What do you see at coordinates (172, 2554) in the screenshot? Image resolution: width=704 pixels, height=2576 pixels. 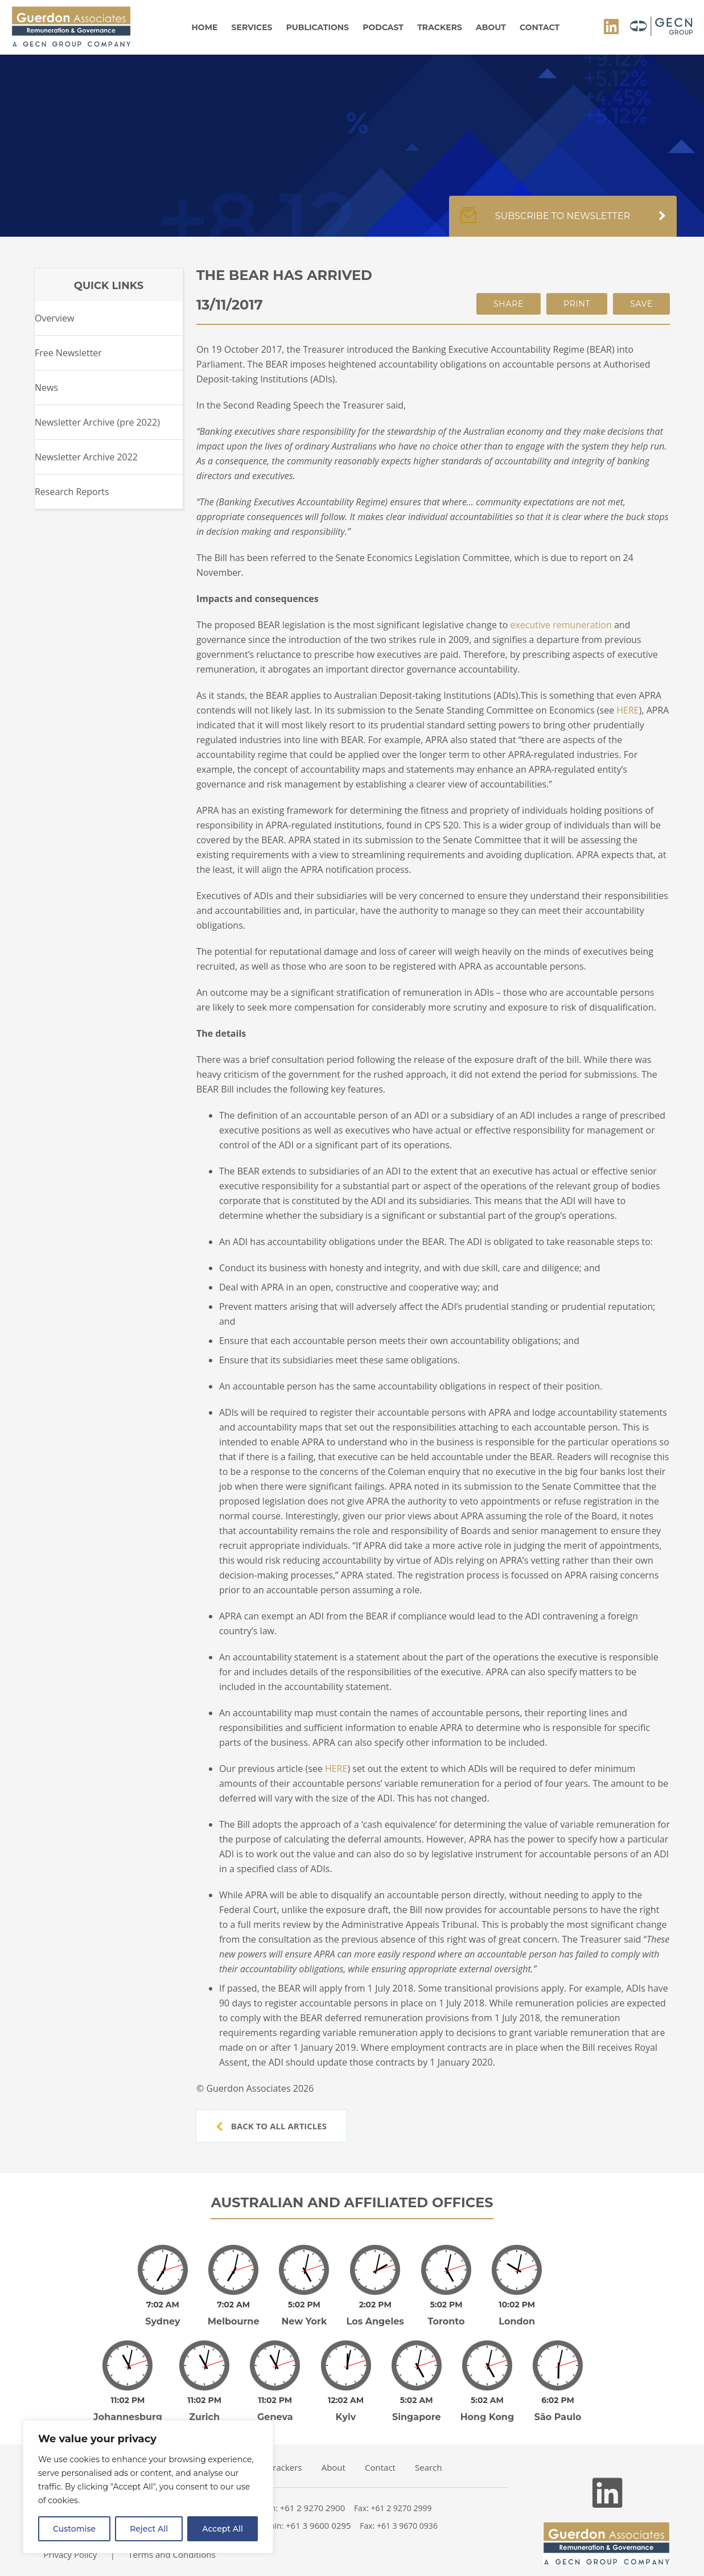 I see `Terms and Conditions` at bounding box center [172, 2554].